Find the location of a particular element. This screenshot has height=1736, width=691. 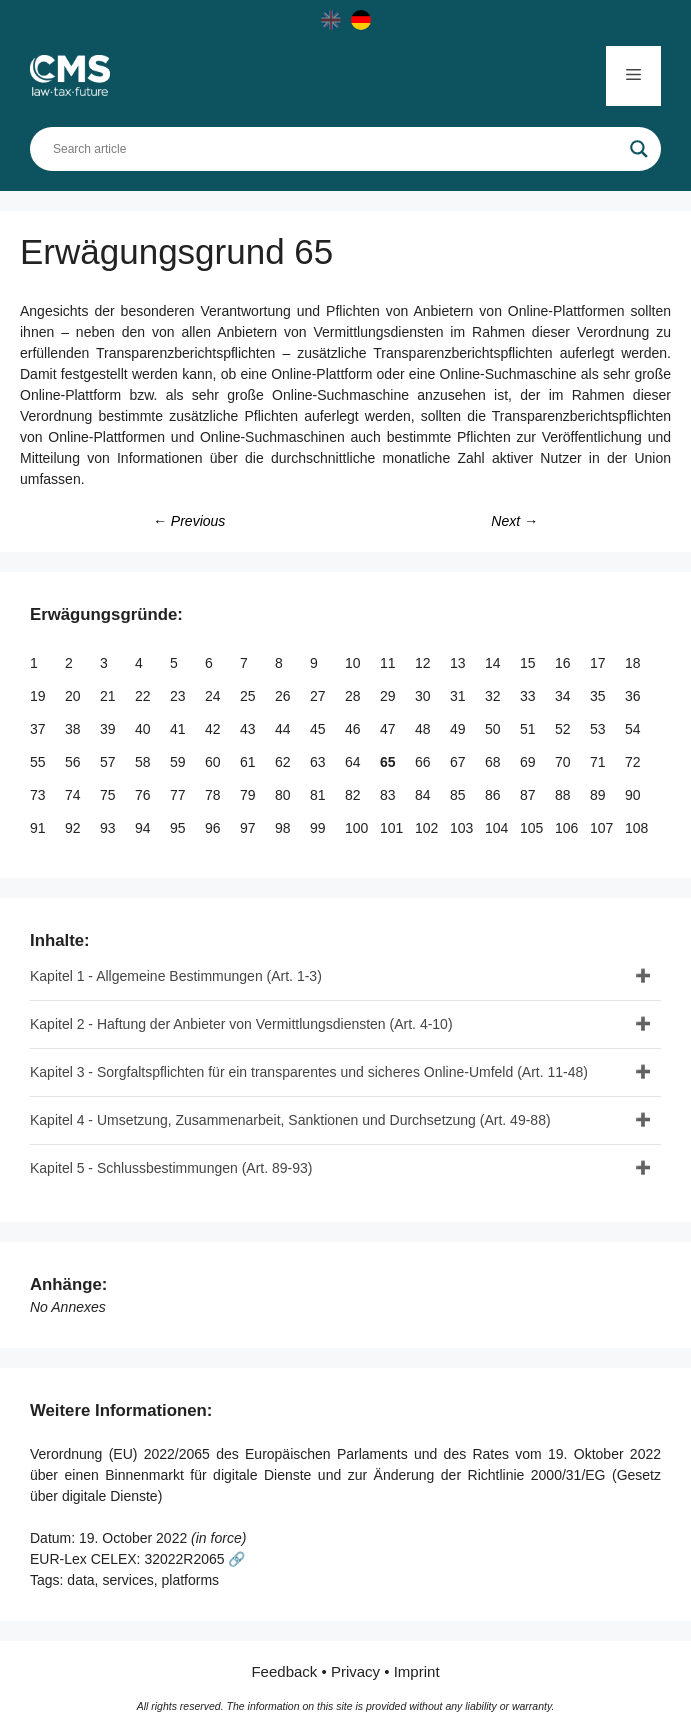

50 is located at coordinates (494, 729).